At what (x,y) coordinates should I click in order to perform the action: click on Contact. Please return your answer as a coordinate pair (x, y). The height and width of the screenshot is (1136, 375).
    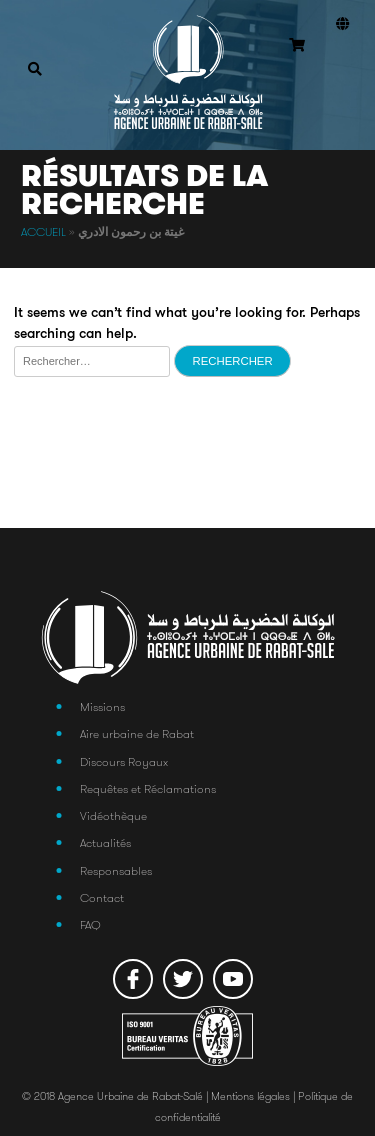
    Looking at the image, I should click on (102, 897).